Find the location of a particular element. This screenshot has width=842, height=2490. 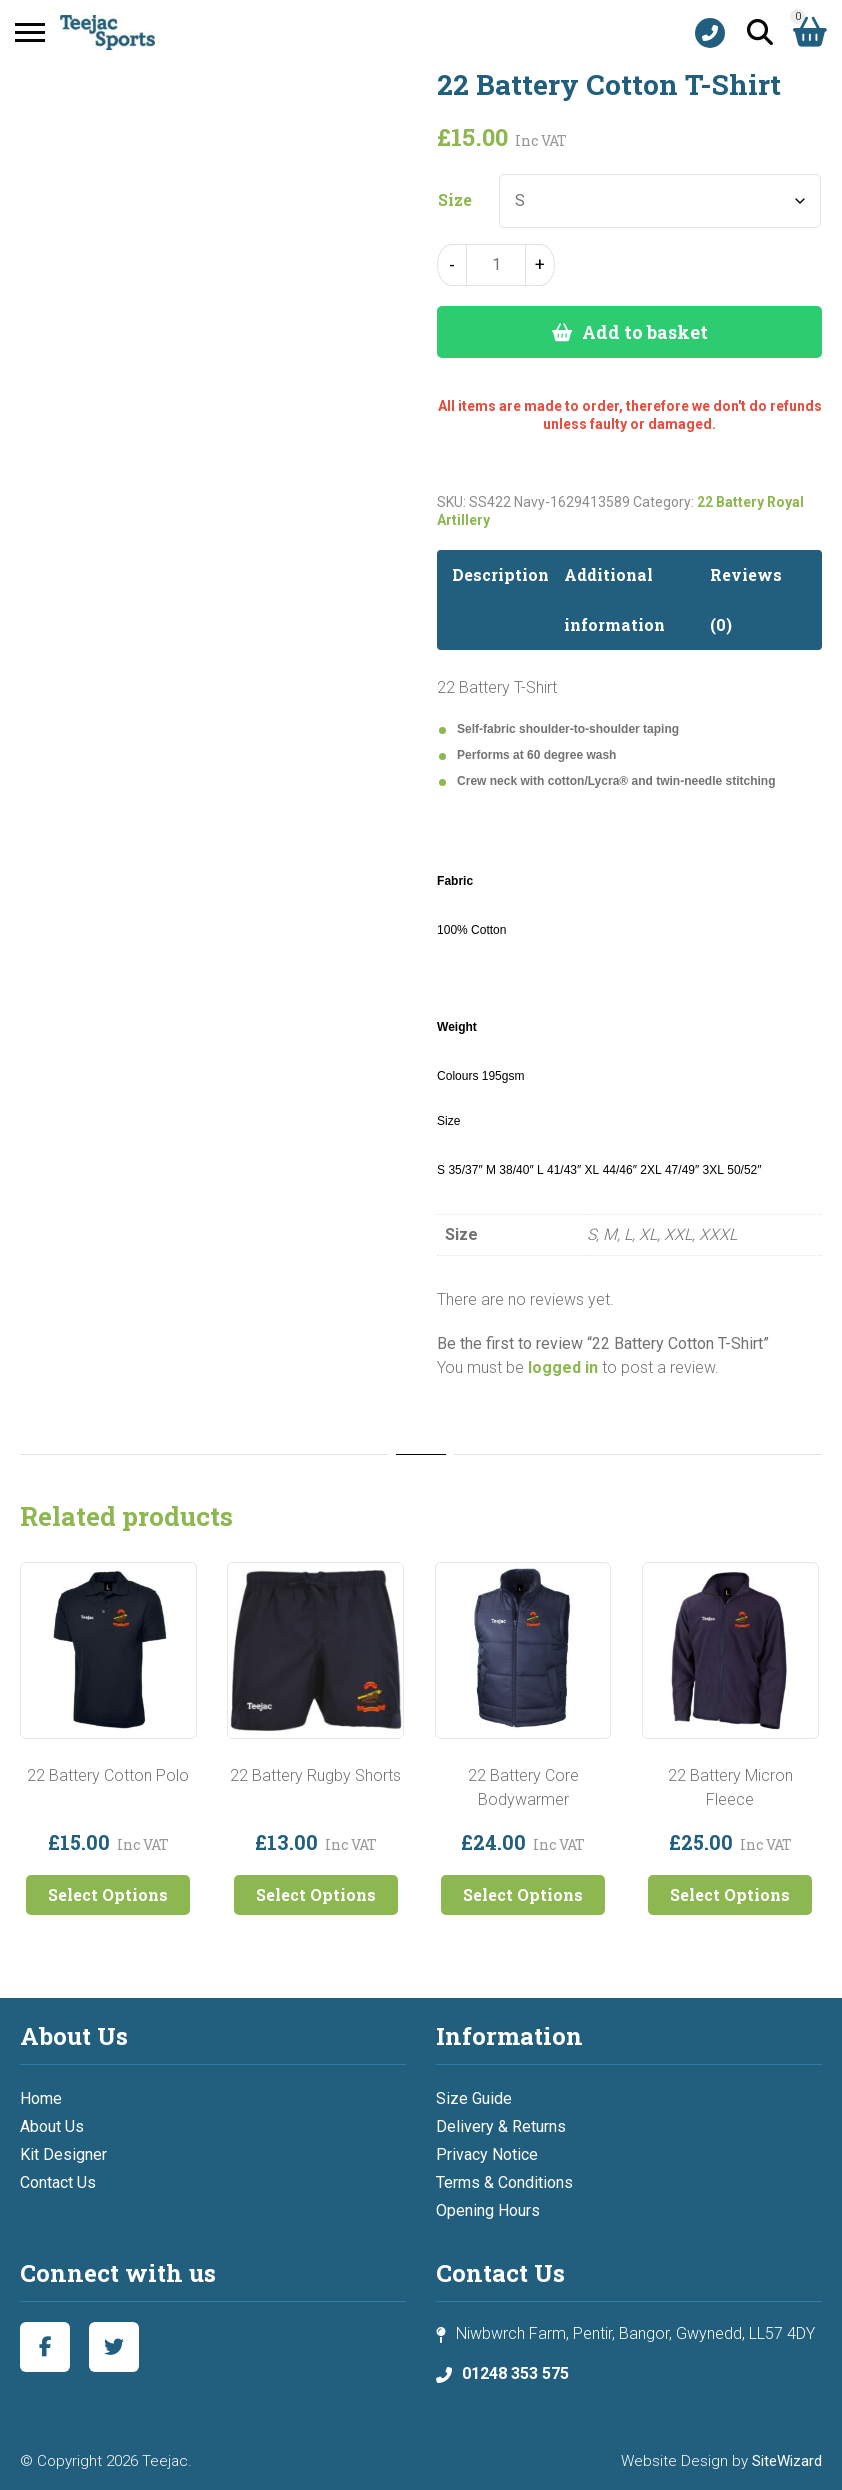

Add to basket is located at coordinates (645, 332).